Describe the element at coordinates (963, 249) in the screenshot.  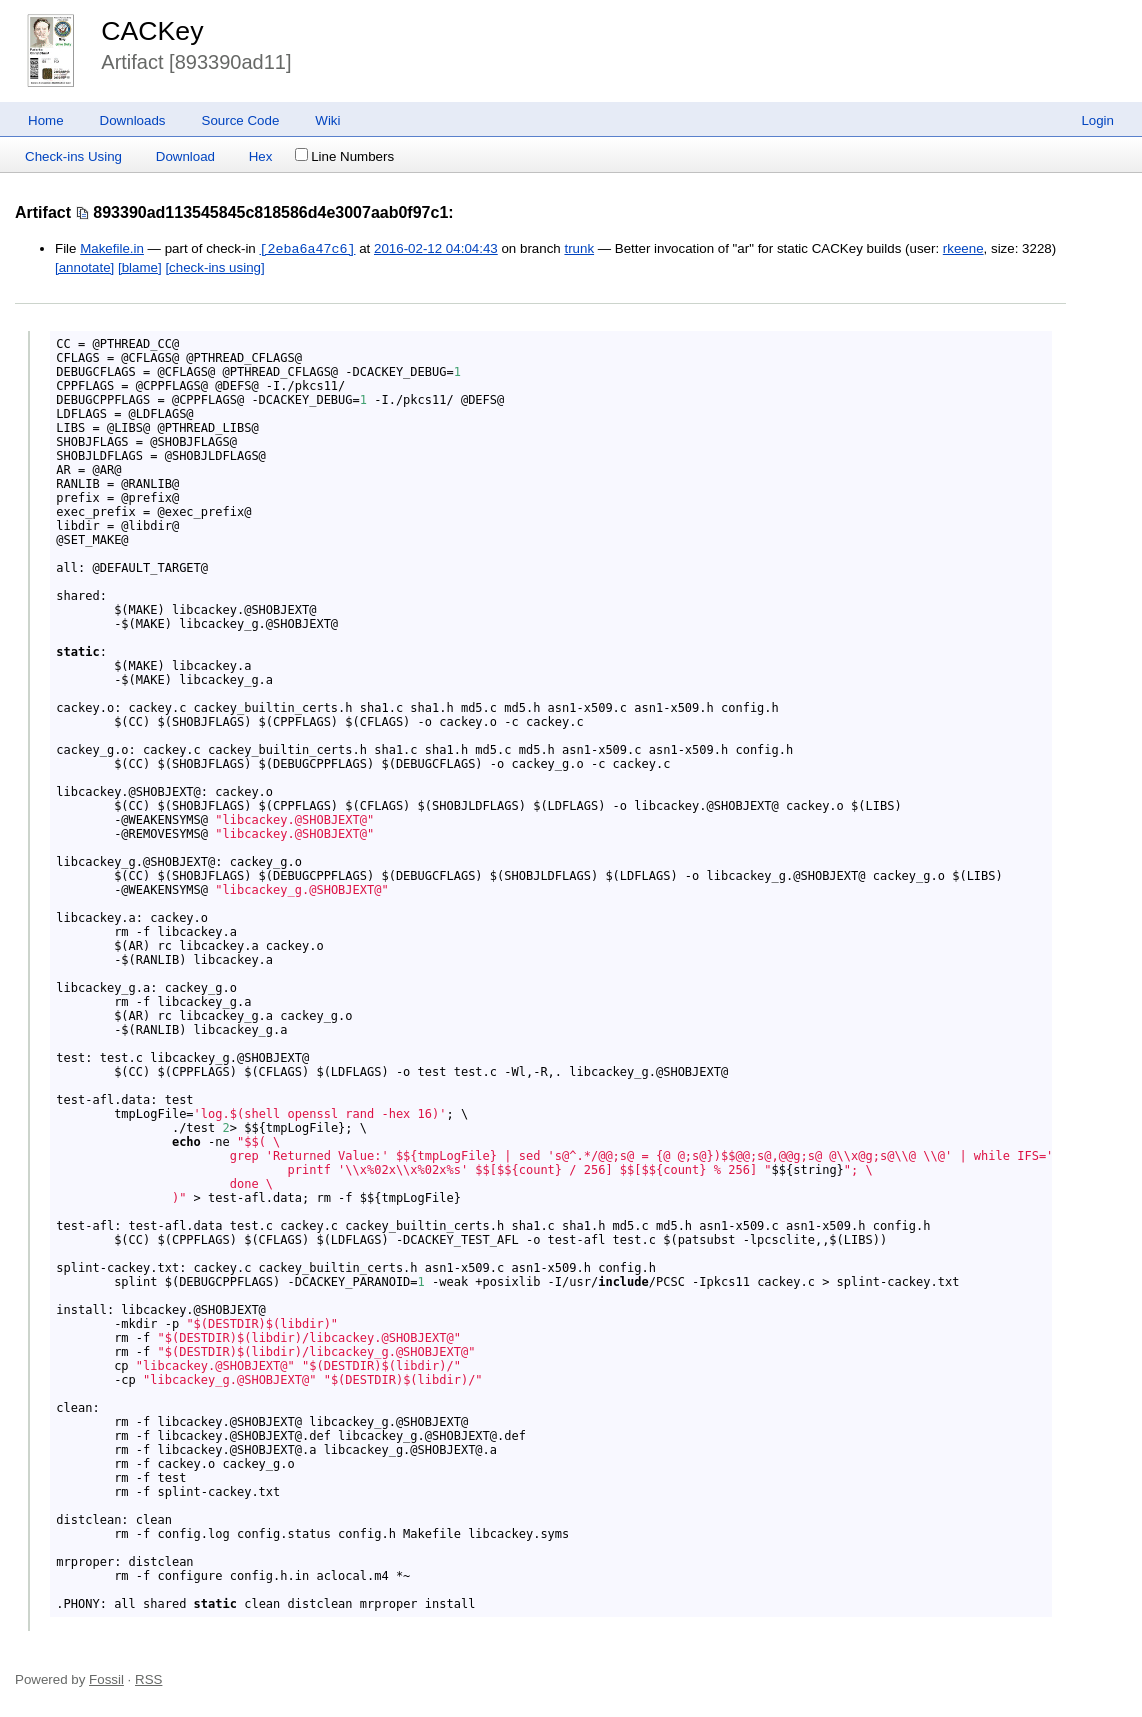
I see `rkeene` at that location.